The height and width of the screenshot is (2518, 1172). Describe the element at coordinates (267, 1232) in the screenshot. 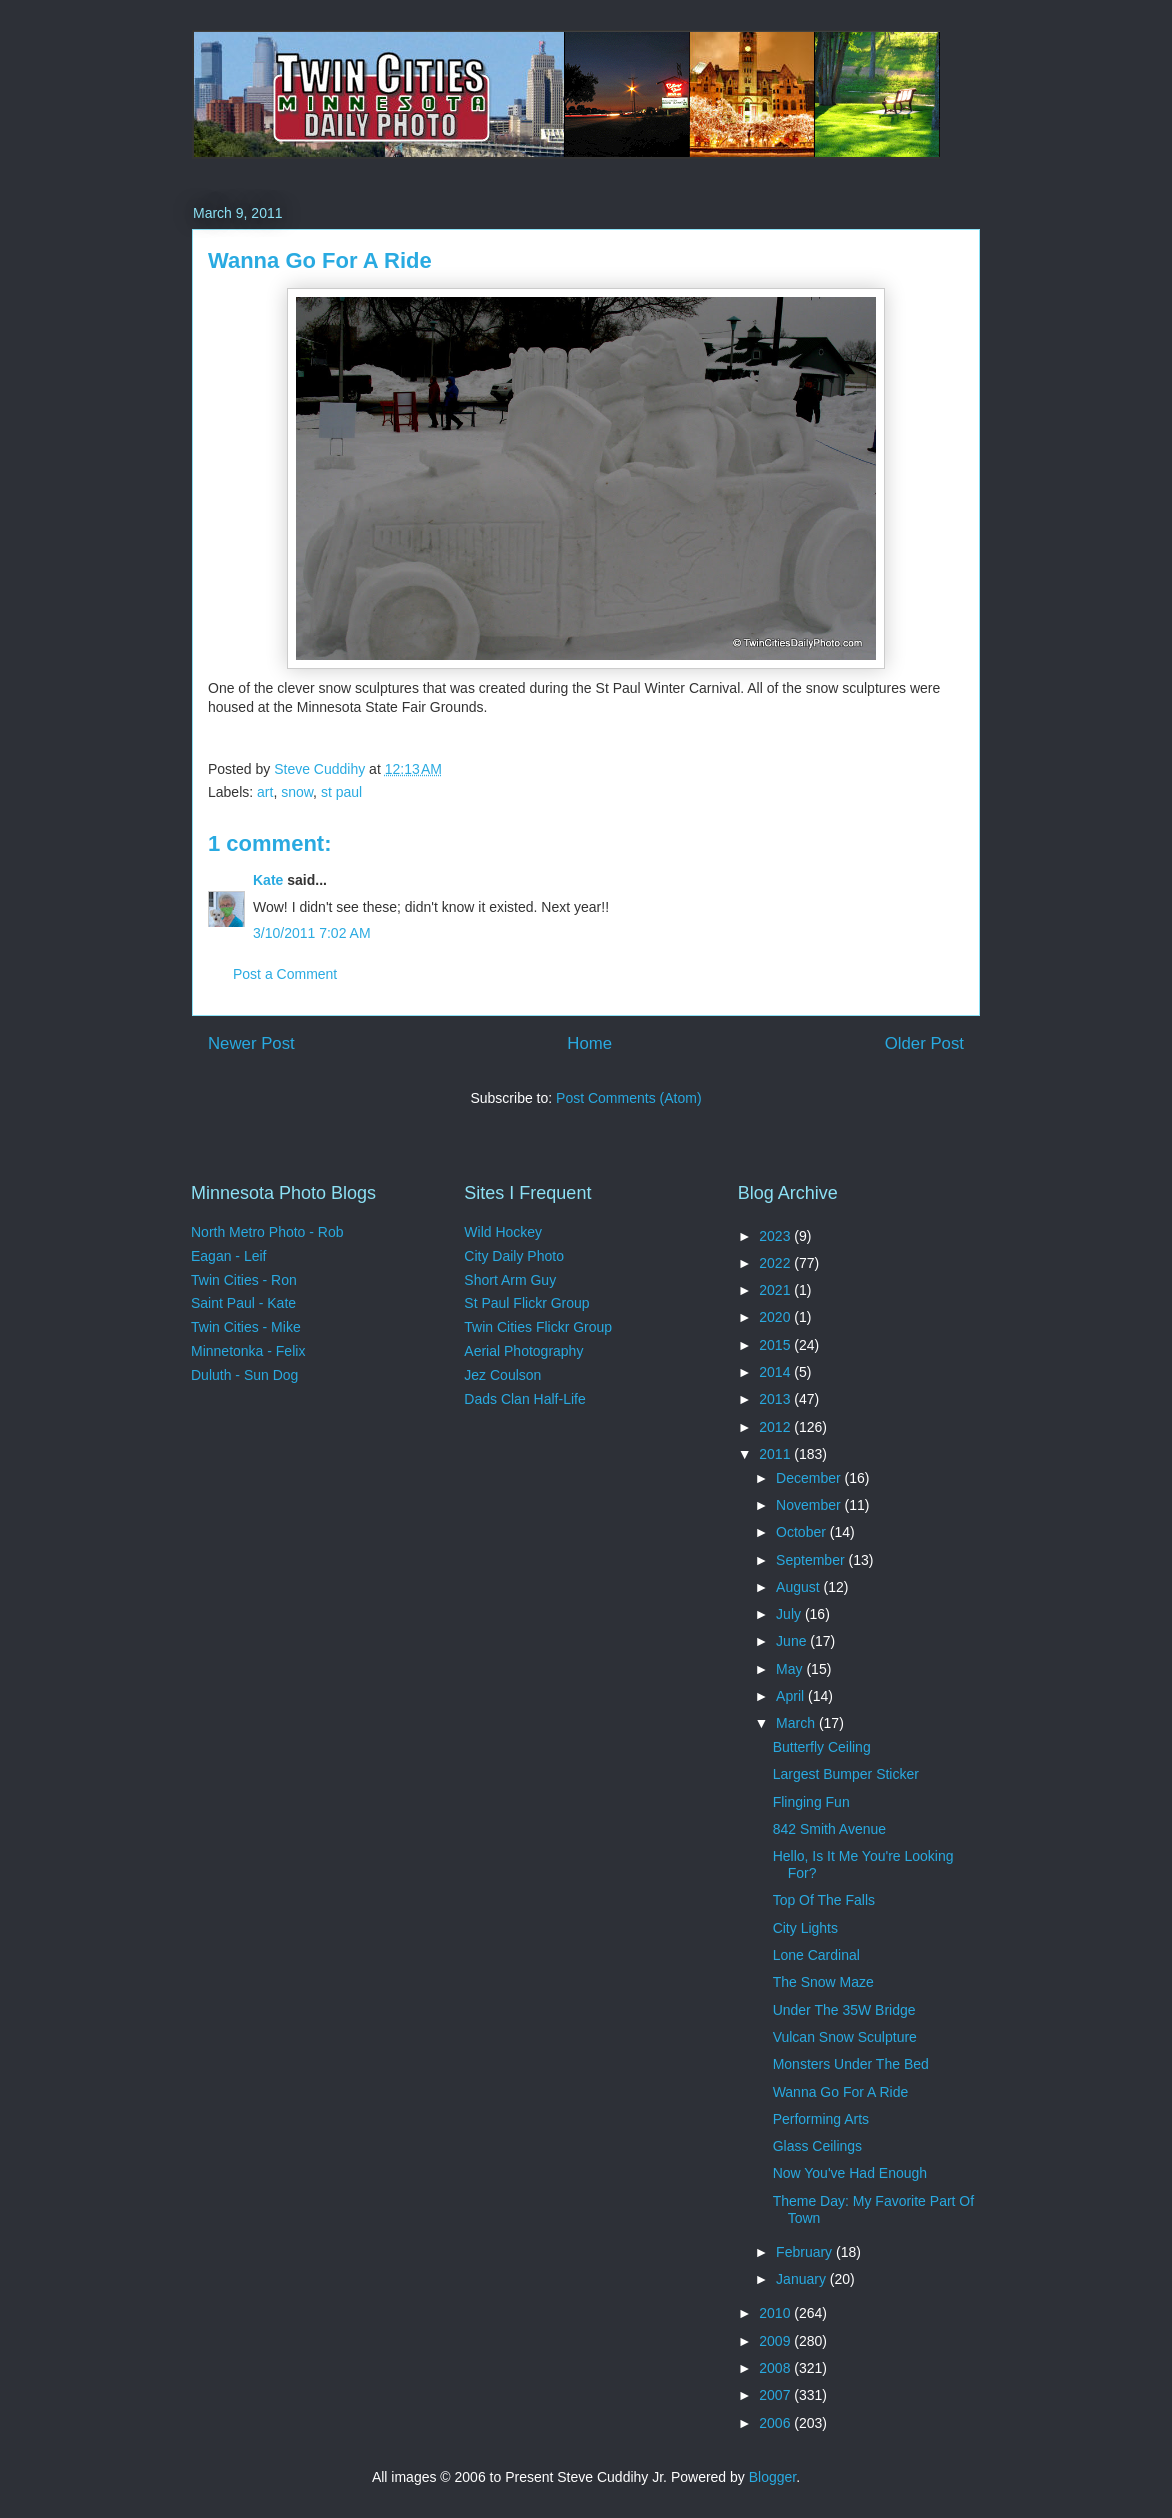

I see `North Metro Photo - Rob` at that location.